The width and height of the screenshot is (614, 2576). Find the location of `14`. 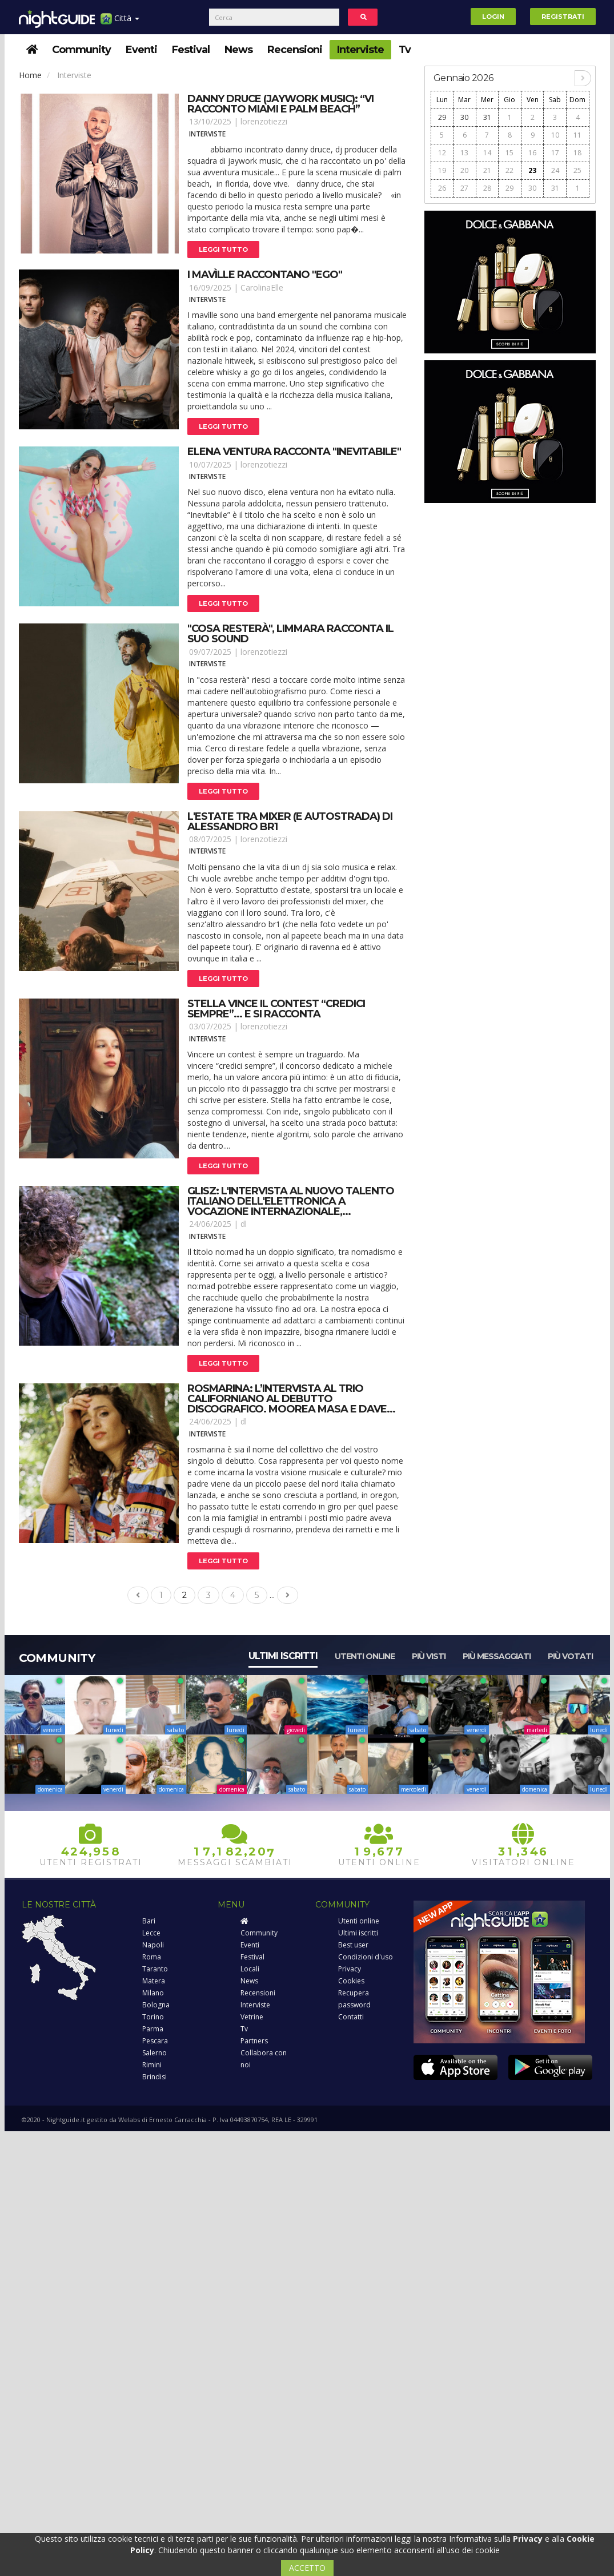

14 is located at coordinates (487, 153).